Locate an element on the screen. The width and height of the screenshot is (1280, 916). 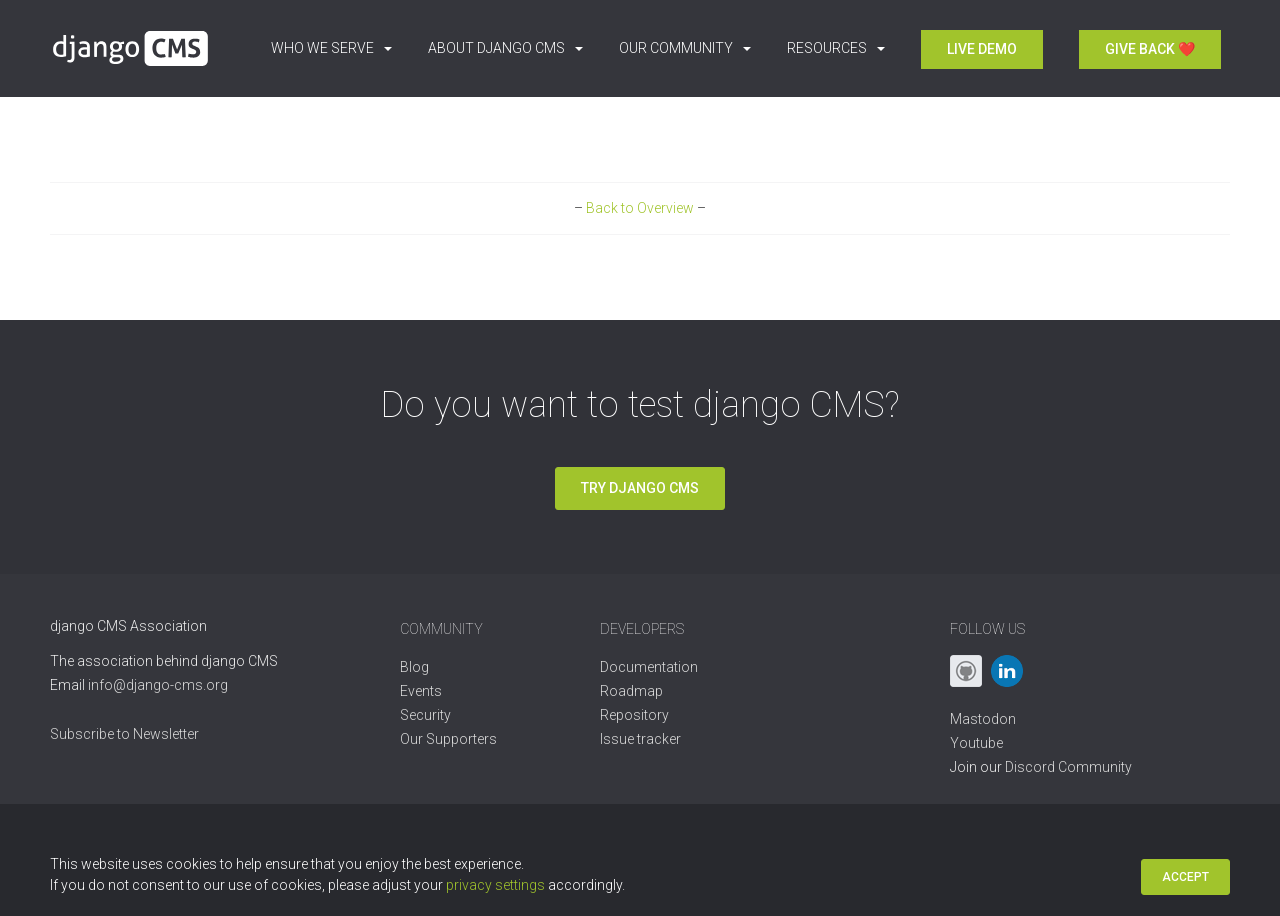
info@django-cms.org is located at coordinates (158, 685).